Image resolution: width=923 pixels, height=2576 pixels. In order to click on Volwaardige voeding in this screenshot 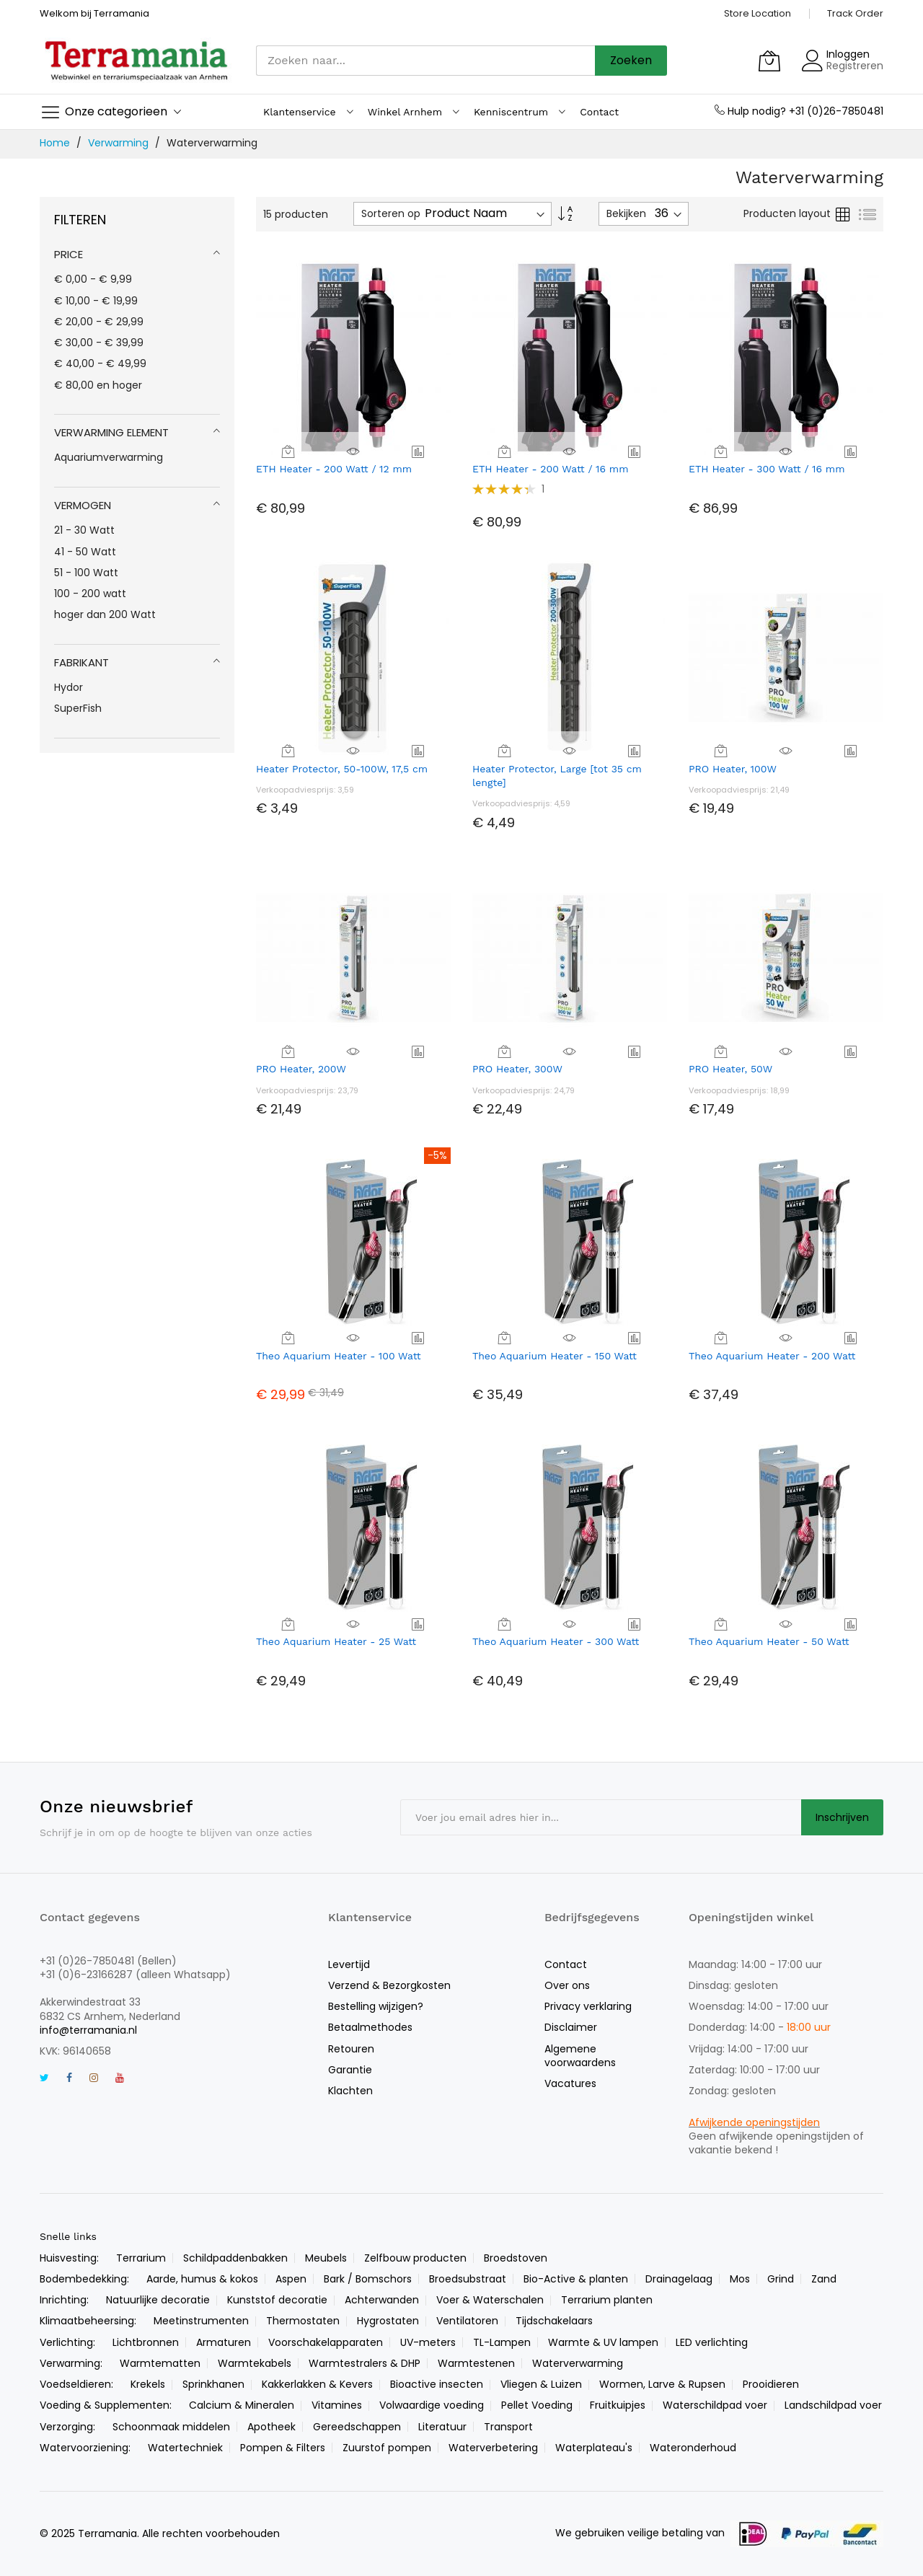, I will do `click(431, 2405)`.